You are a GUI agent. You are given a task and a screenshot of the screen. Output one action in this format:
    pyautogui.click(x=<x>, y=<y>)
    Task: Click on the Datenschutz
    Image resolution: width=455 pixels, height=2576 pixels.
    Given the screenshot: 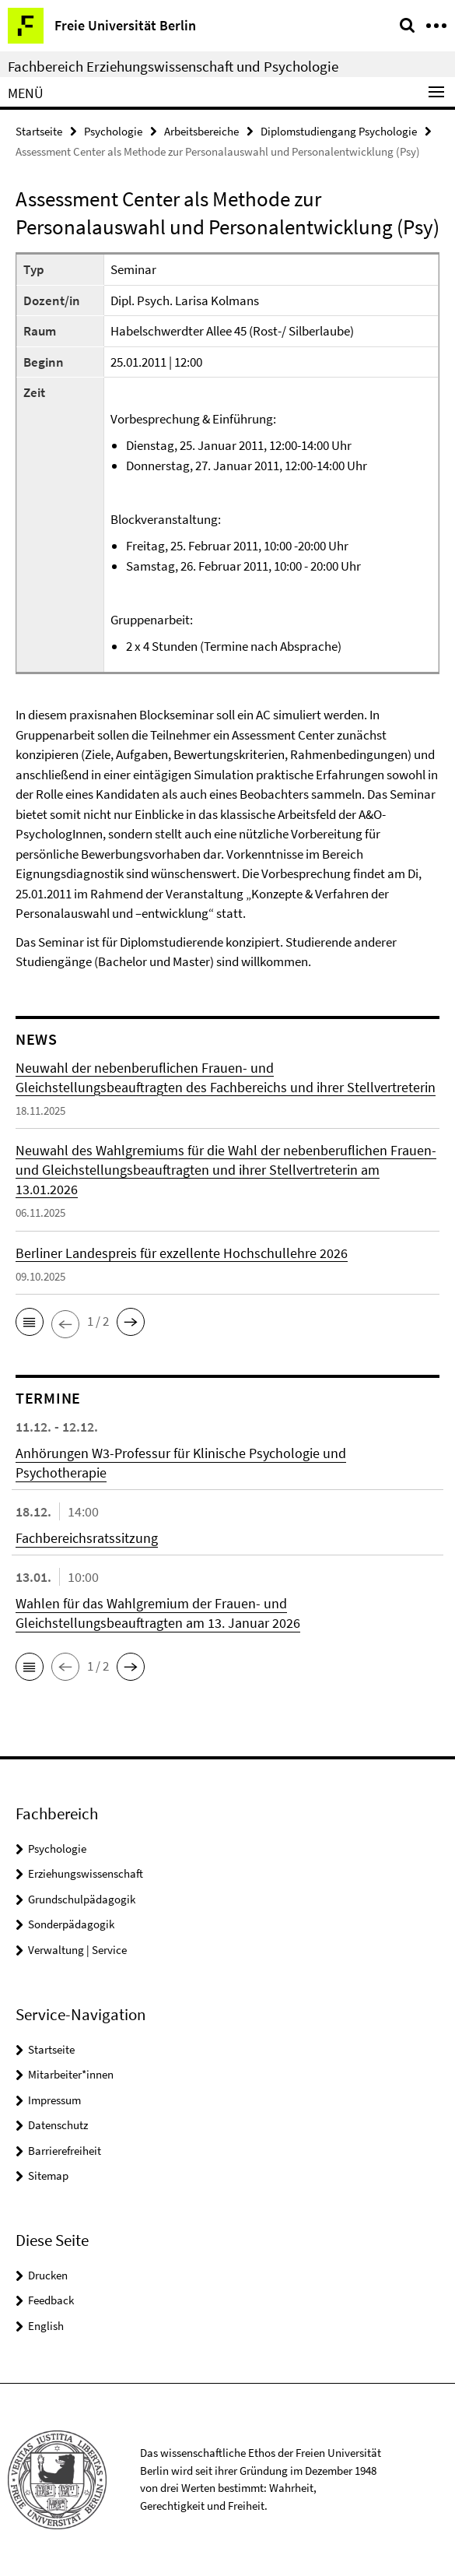 What is the action you would take?
    pyautogui.click(x=58, y=2124)
    